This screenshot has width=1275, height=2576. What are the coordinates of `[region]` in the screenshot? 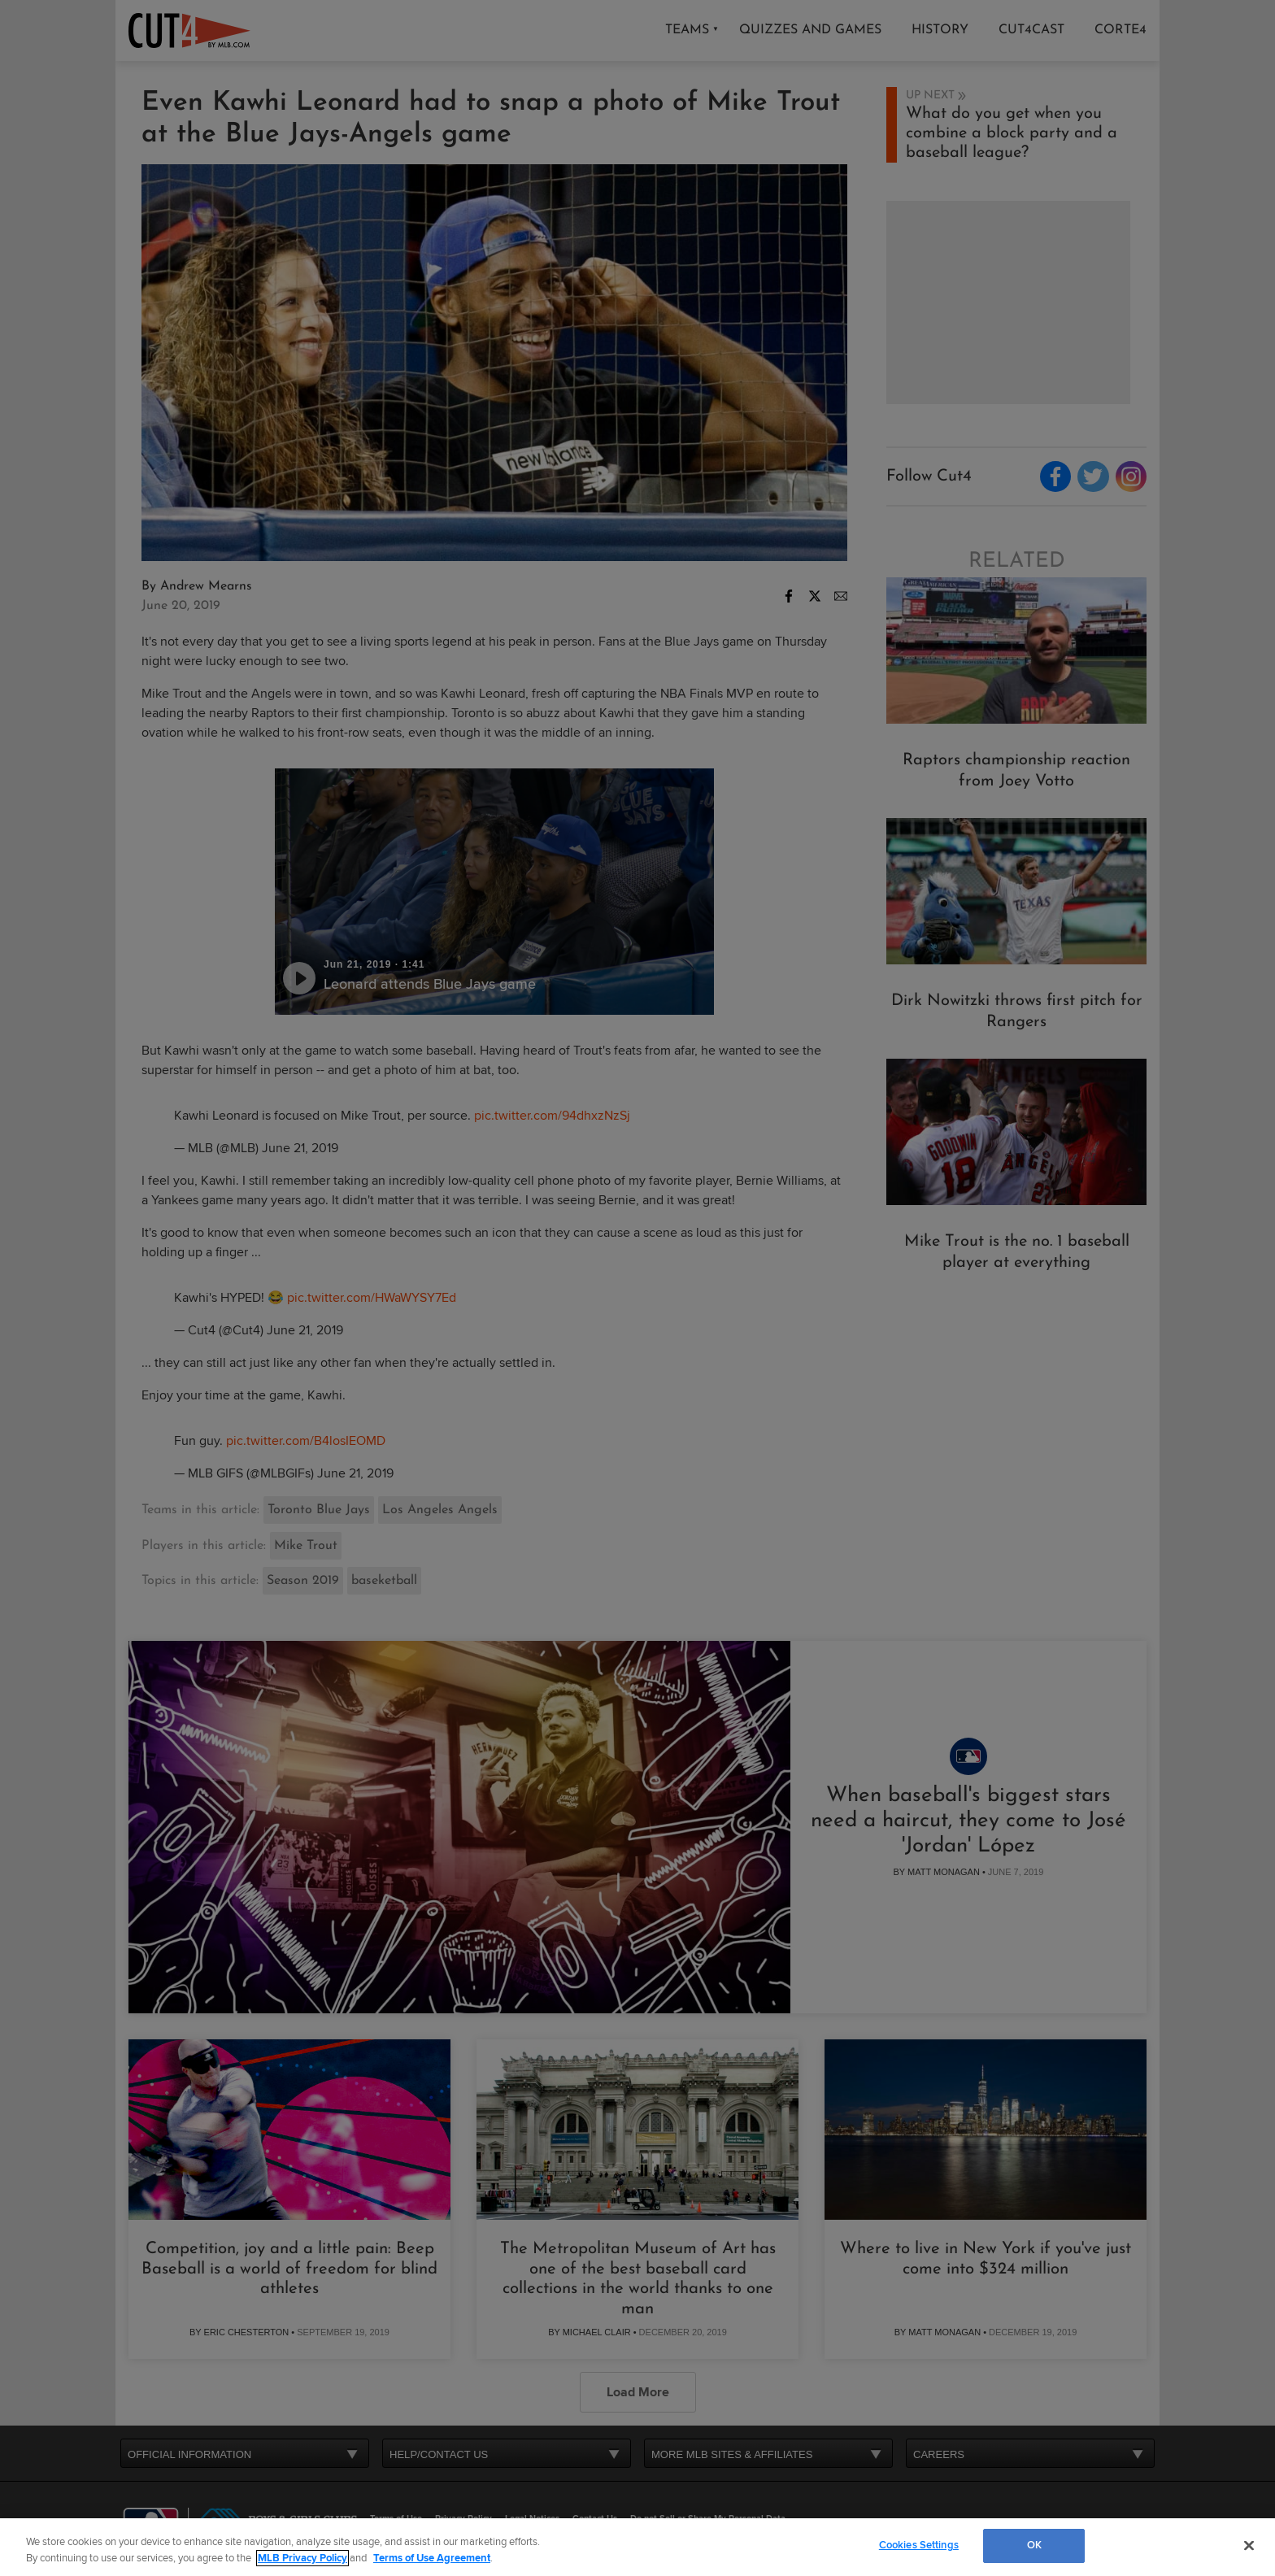 It's located at (637, 2547).